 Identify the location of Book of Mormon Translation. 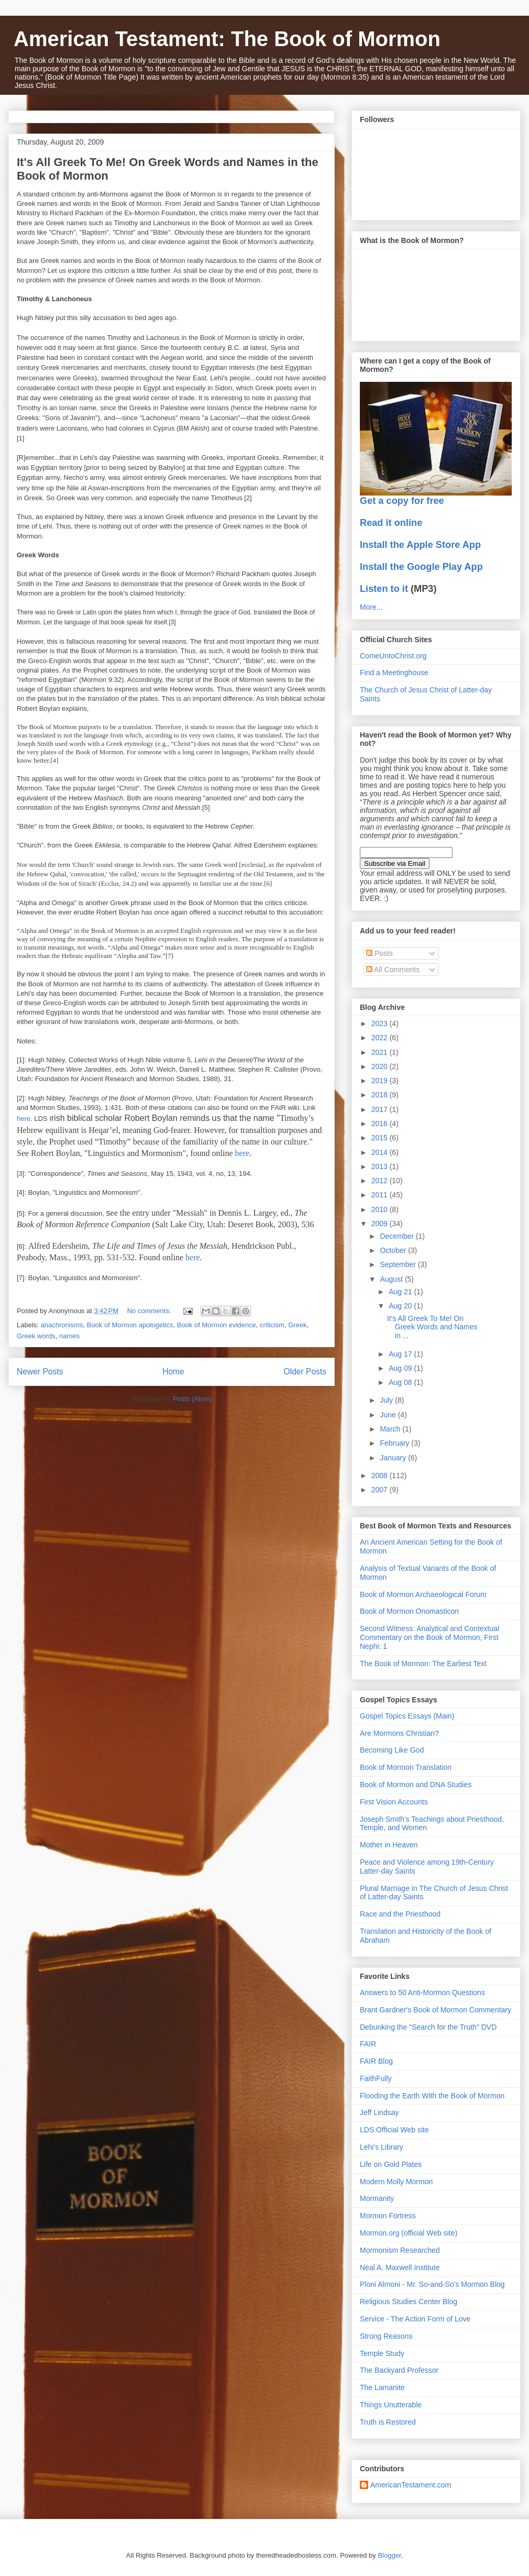
(405, 1767).